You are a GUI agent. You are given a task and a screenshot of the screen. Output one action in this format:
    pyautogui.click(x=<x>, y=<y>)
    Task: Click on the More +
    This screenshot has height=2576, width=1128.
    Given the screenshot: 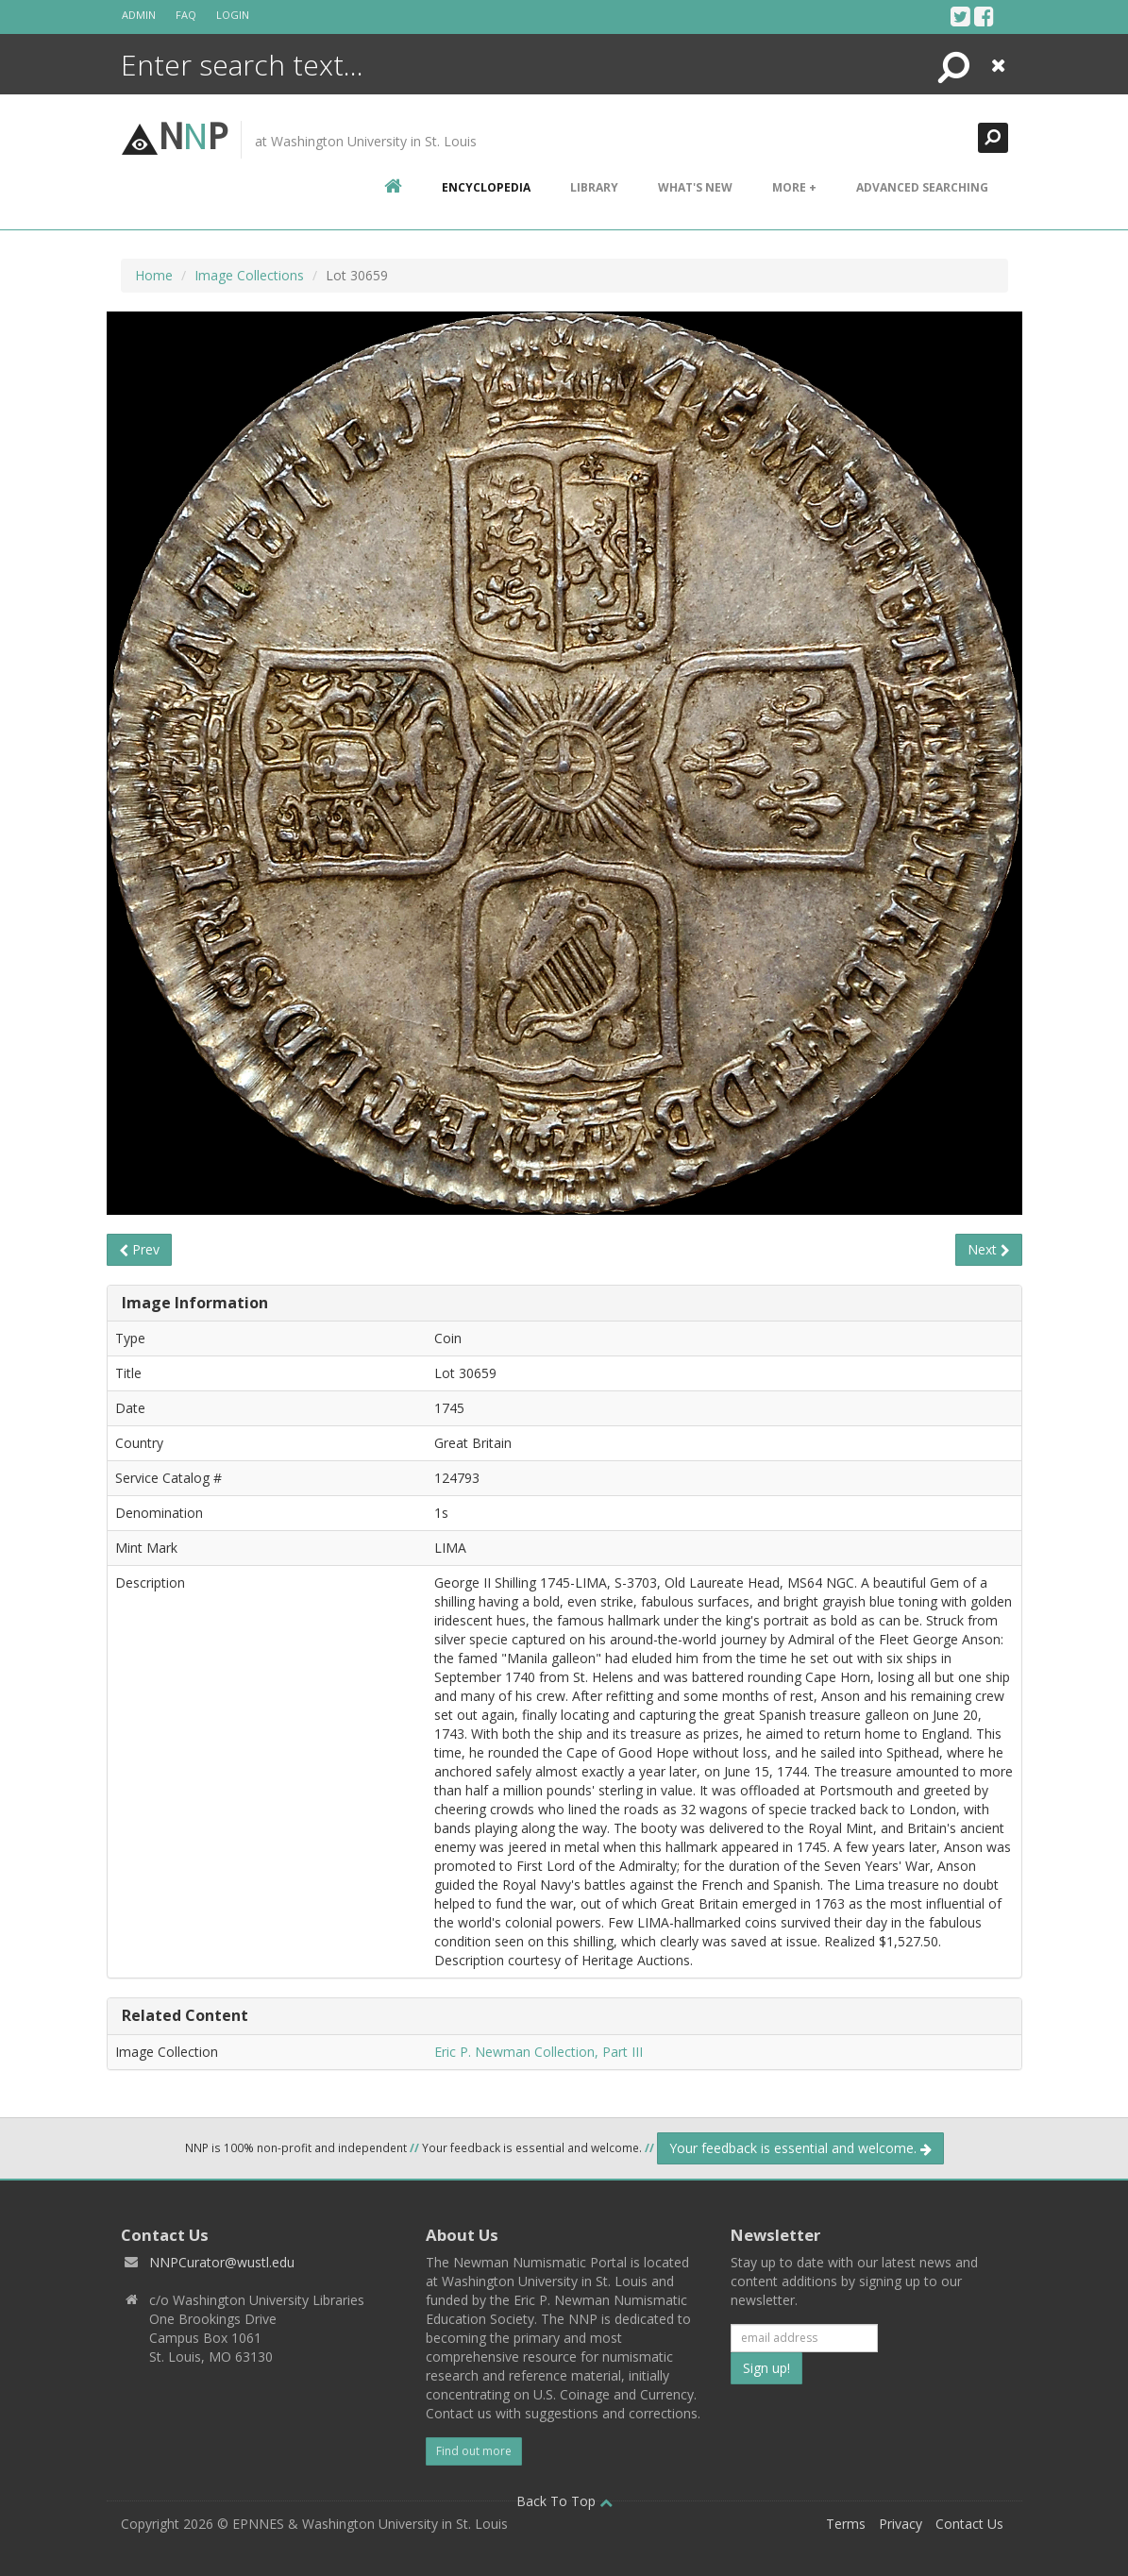 What is the action you would take?
    pyautogui.click(x=794, y=187)
    